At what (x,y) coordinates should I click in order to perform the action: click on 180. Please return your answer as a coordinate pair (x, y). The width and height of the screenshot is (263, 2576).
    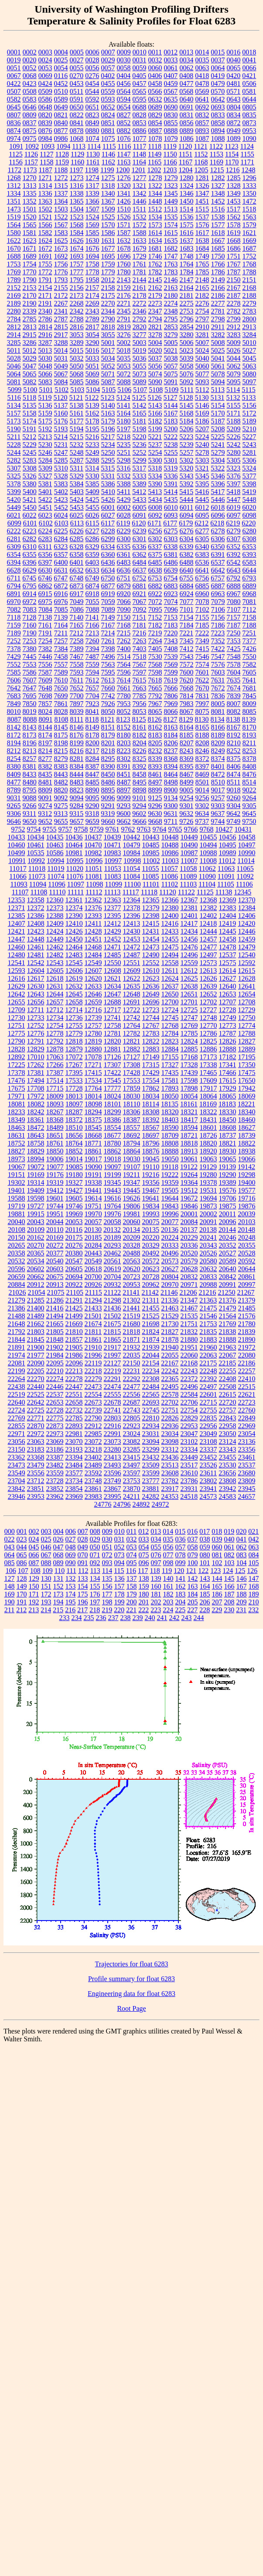
    Looking at the image, I should click on (144, 1594).